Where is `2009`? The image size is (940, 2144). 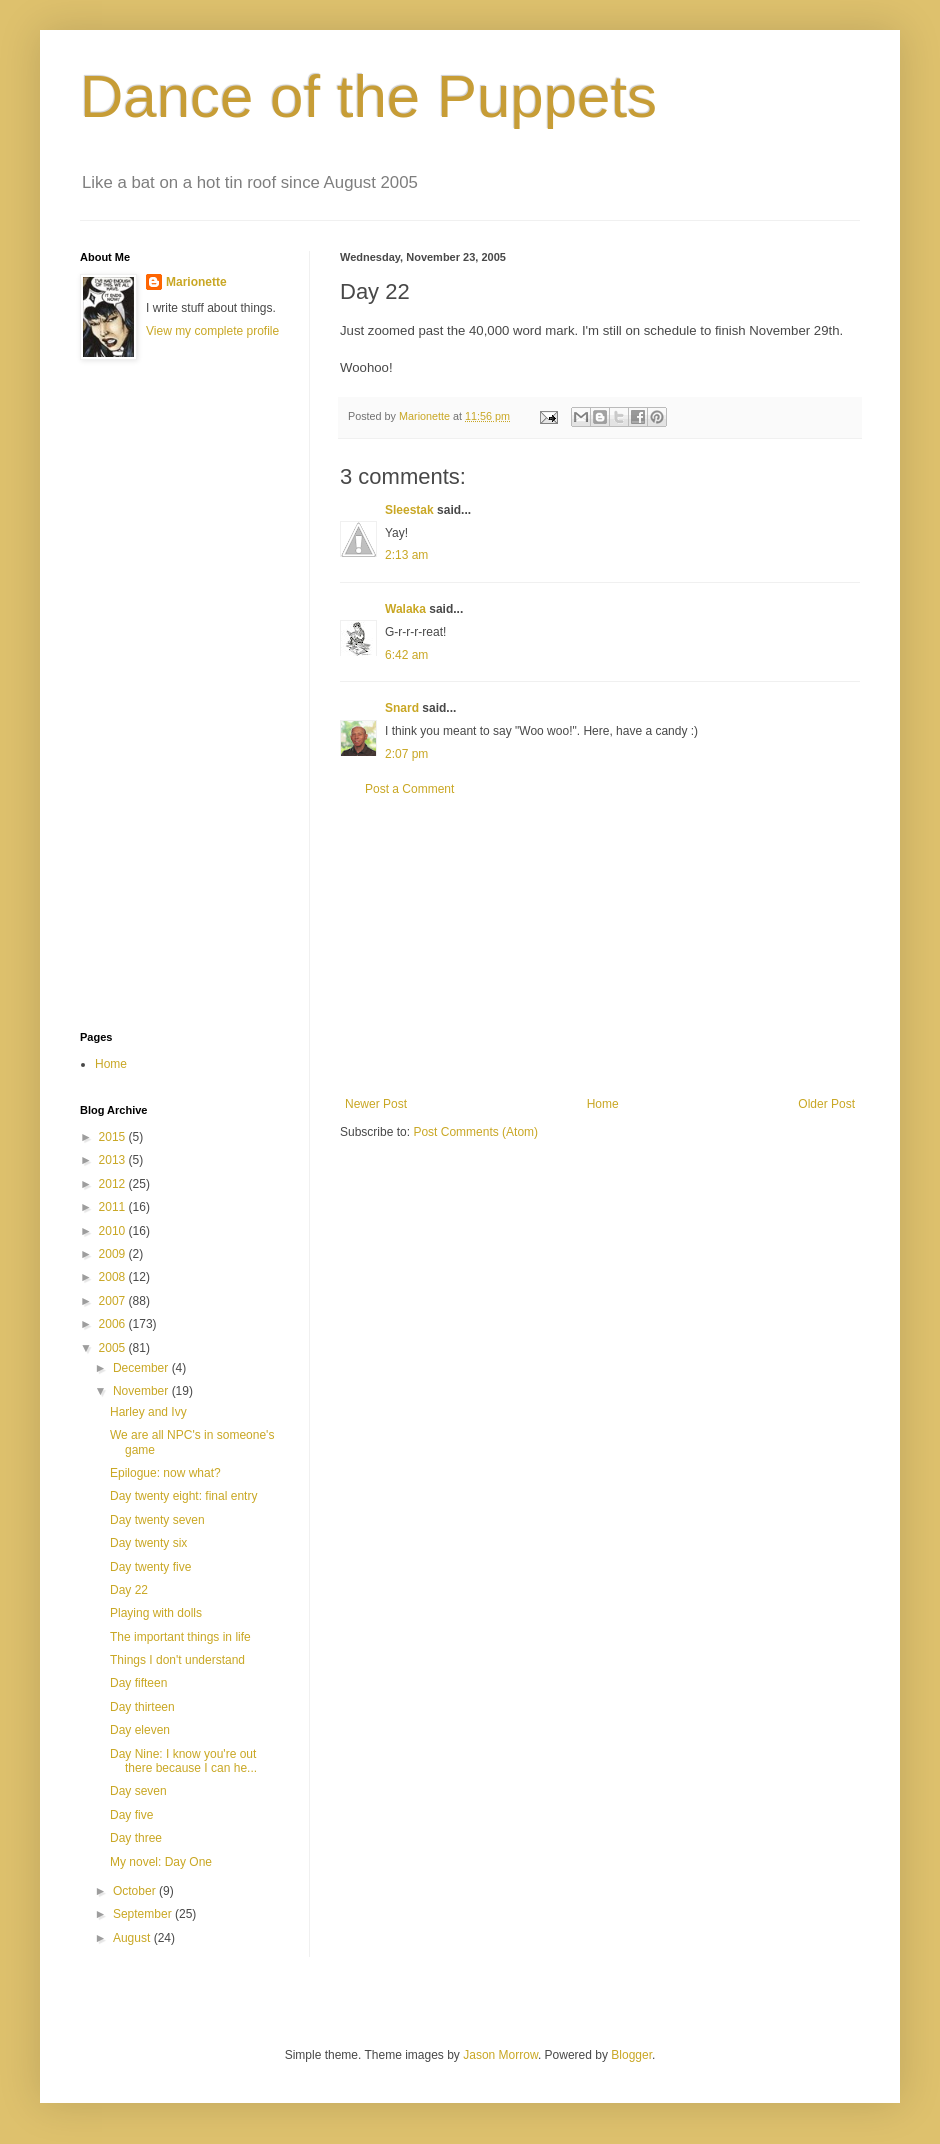
2009 is located at coordinates (114, 1254).